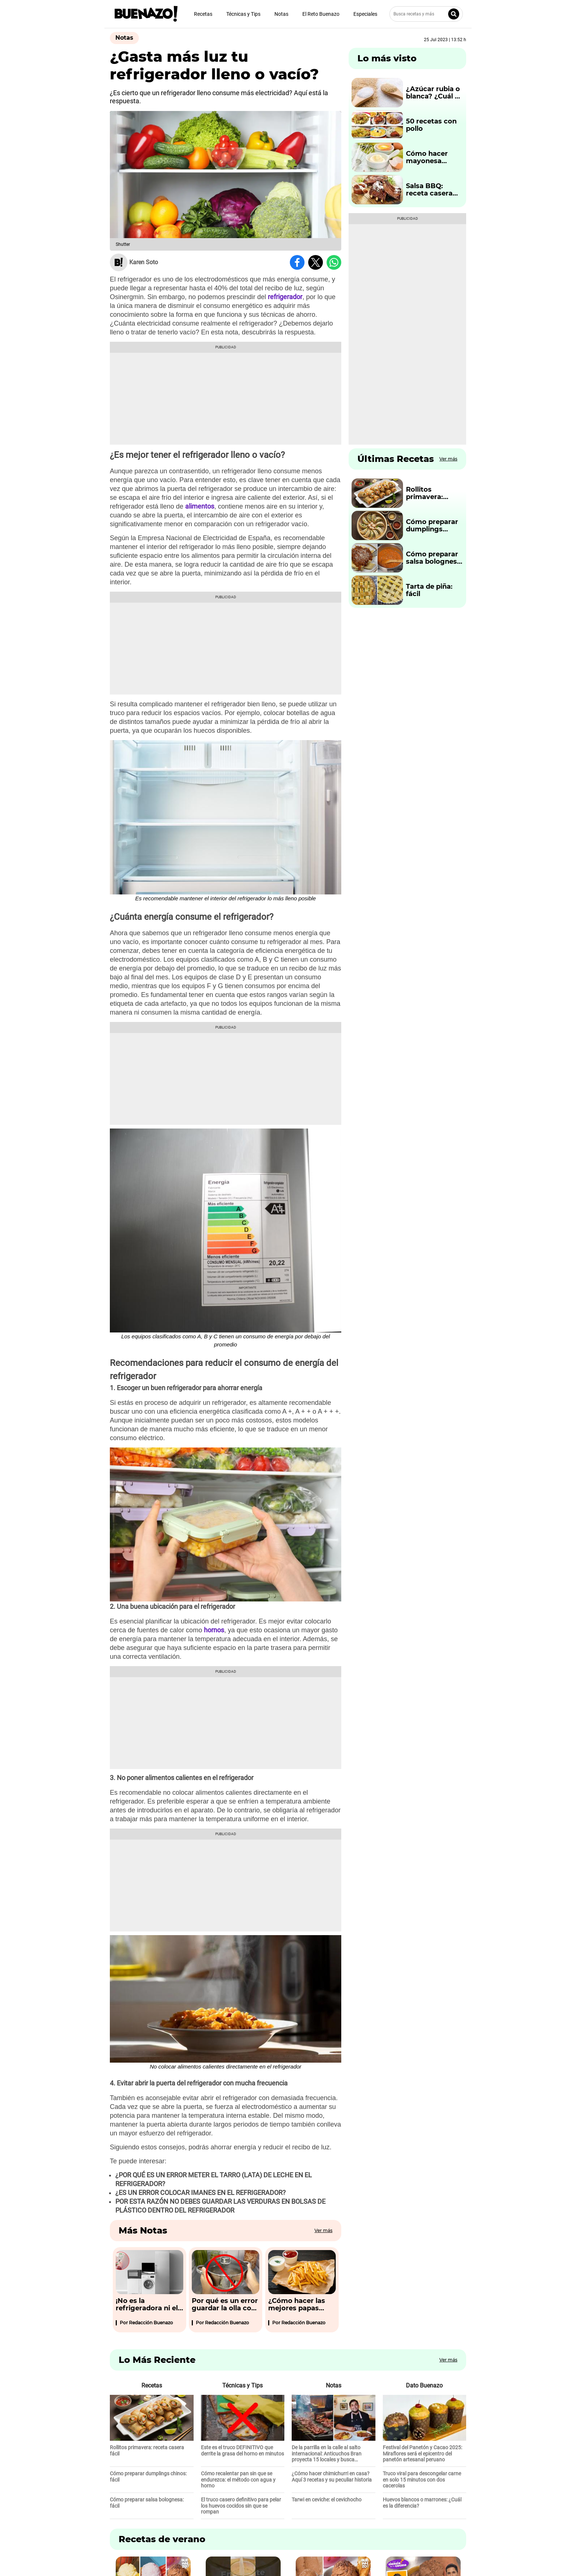 The height and width of the screenshot is (2576, 576). What do you see at coordinates (320, 14) in the screenshot?
I see `El Reto Buenazo` at bounding box center [320, 14].